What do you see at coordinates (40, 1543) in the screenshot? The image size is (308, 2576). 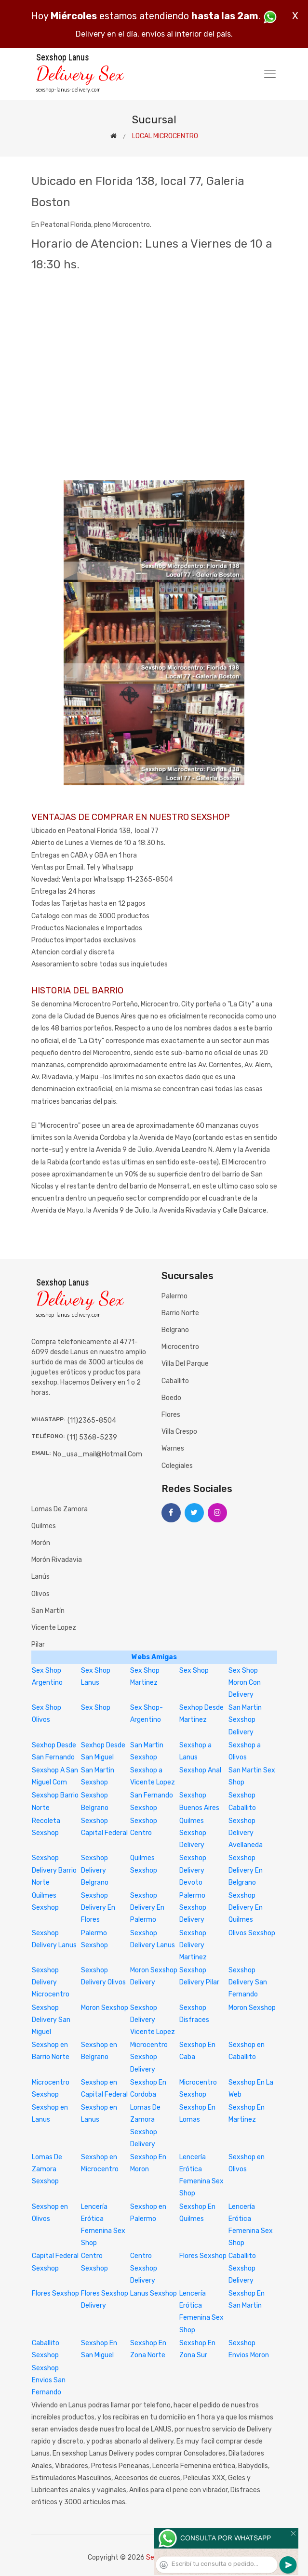 I see `Morón` at bounding box center [40, 1543].